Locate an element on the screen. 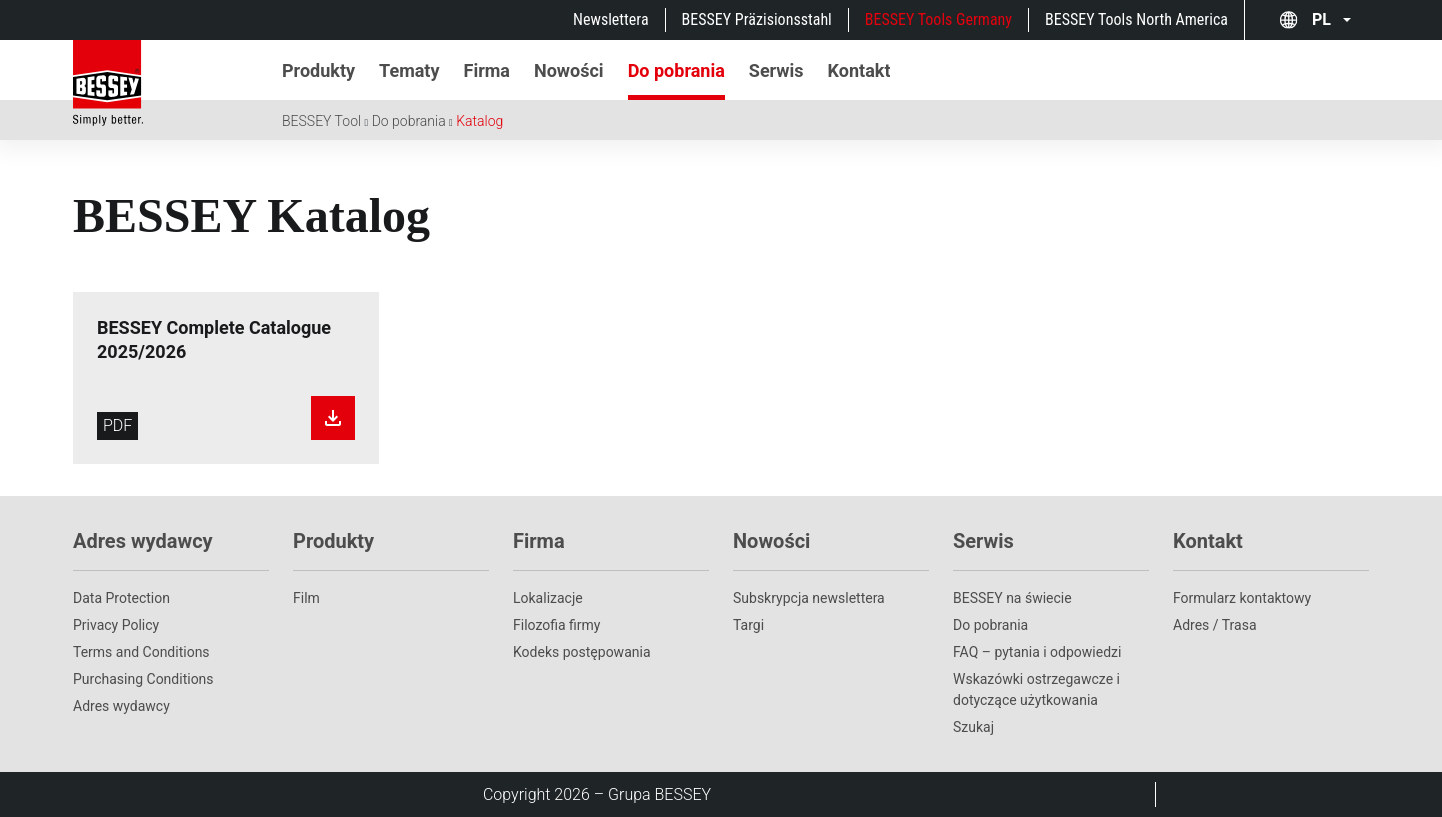 This screenshot has width=1442, height=817. BESSEY Tools Germany is located at coordinates (938, 19).